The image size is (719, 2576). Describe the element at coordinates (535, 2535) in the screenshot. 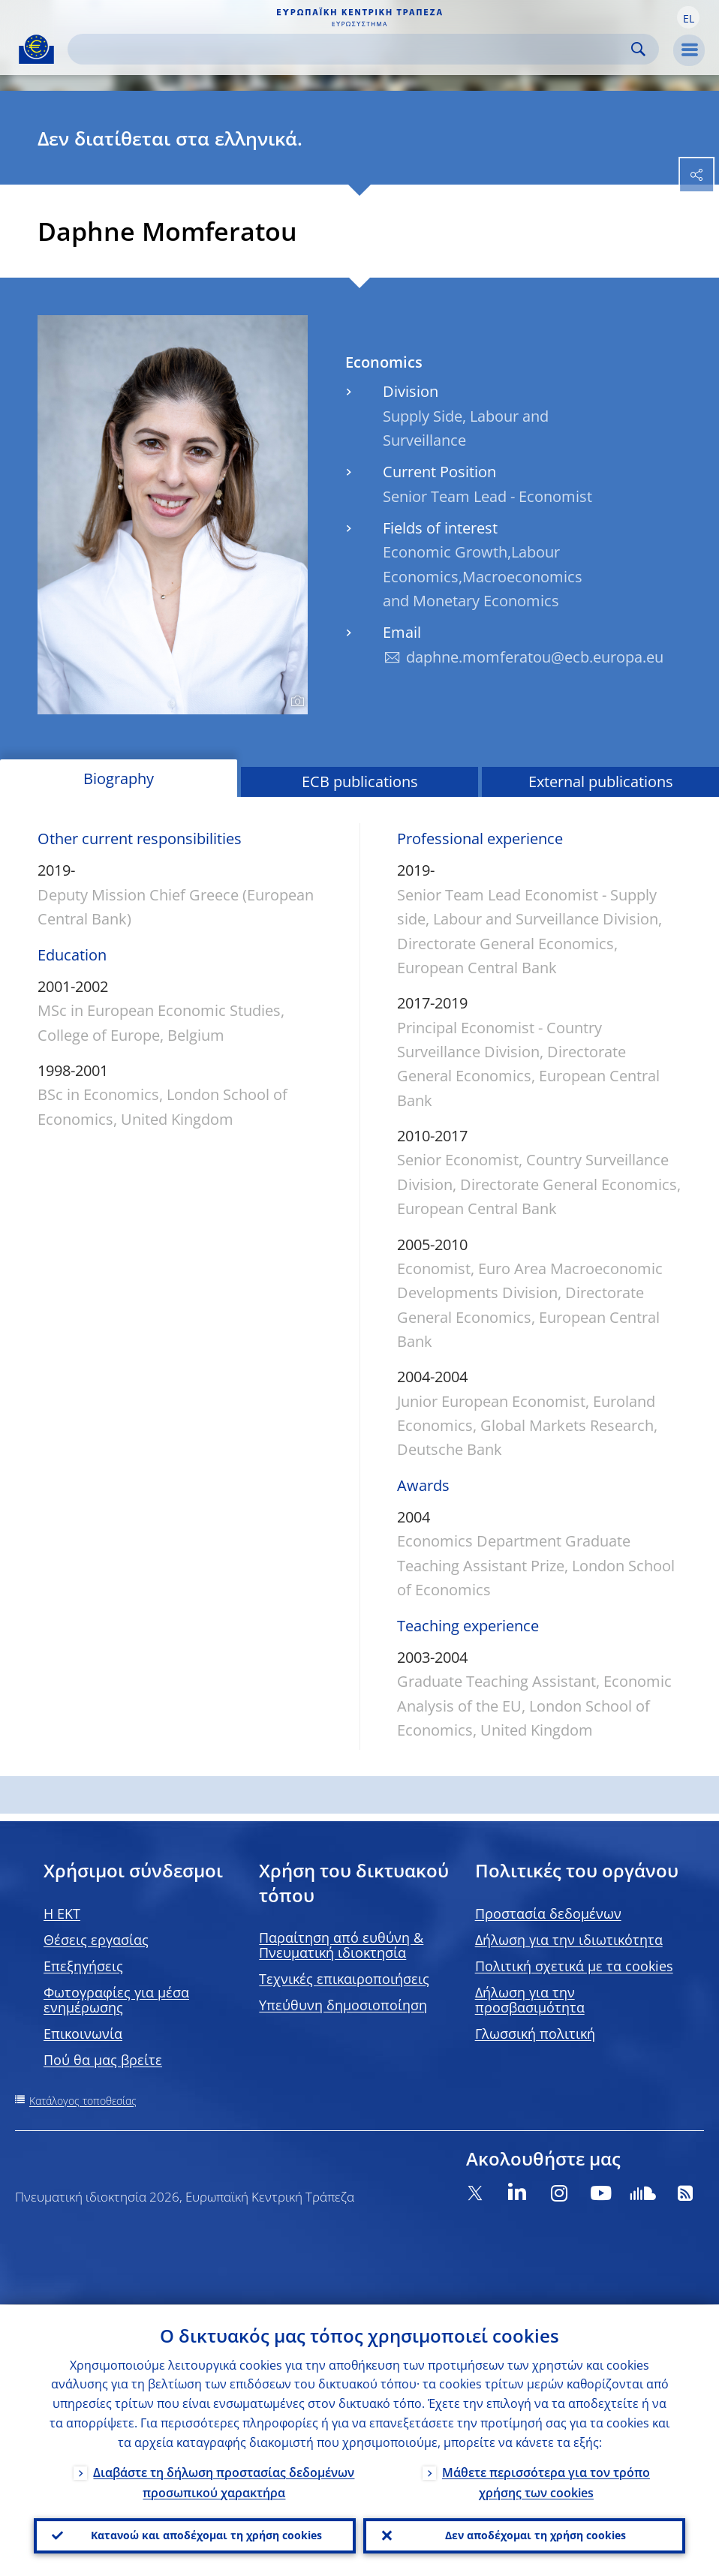

I see `Δεν αποδέχομαι τη χρήση cookies` at that location.